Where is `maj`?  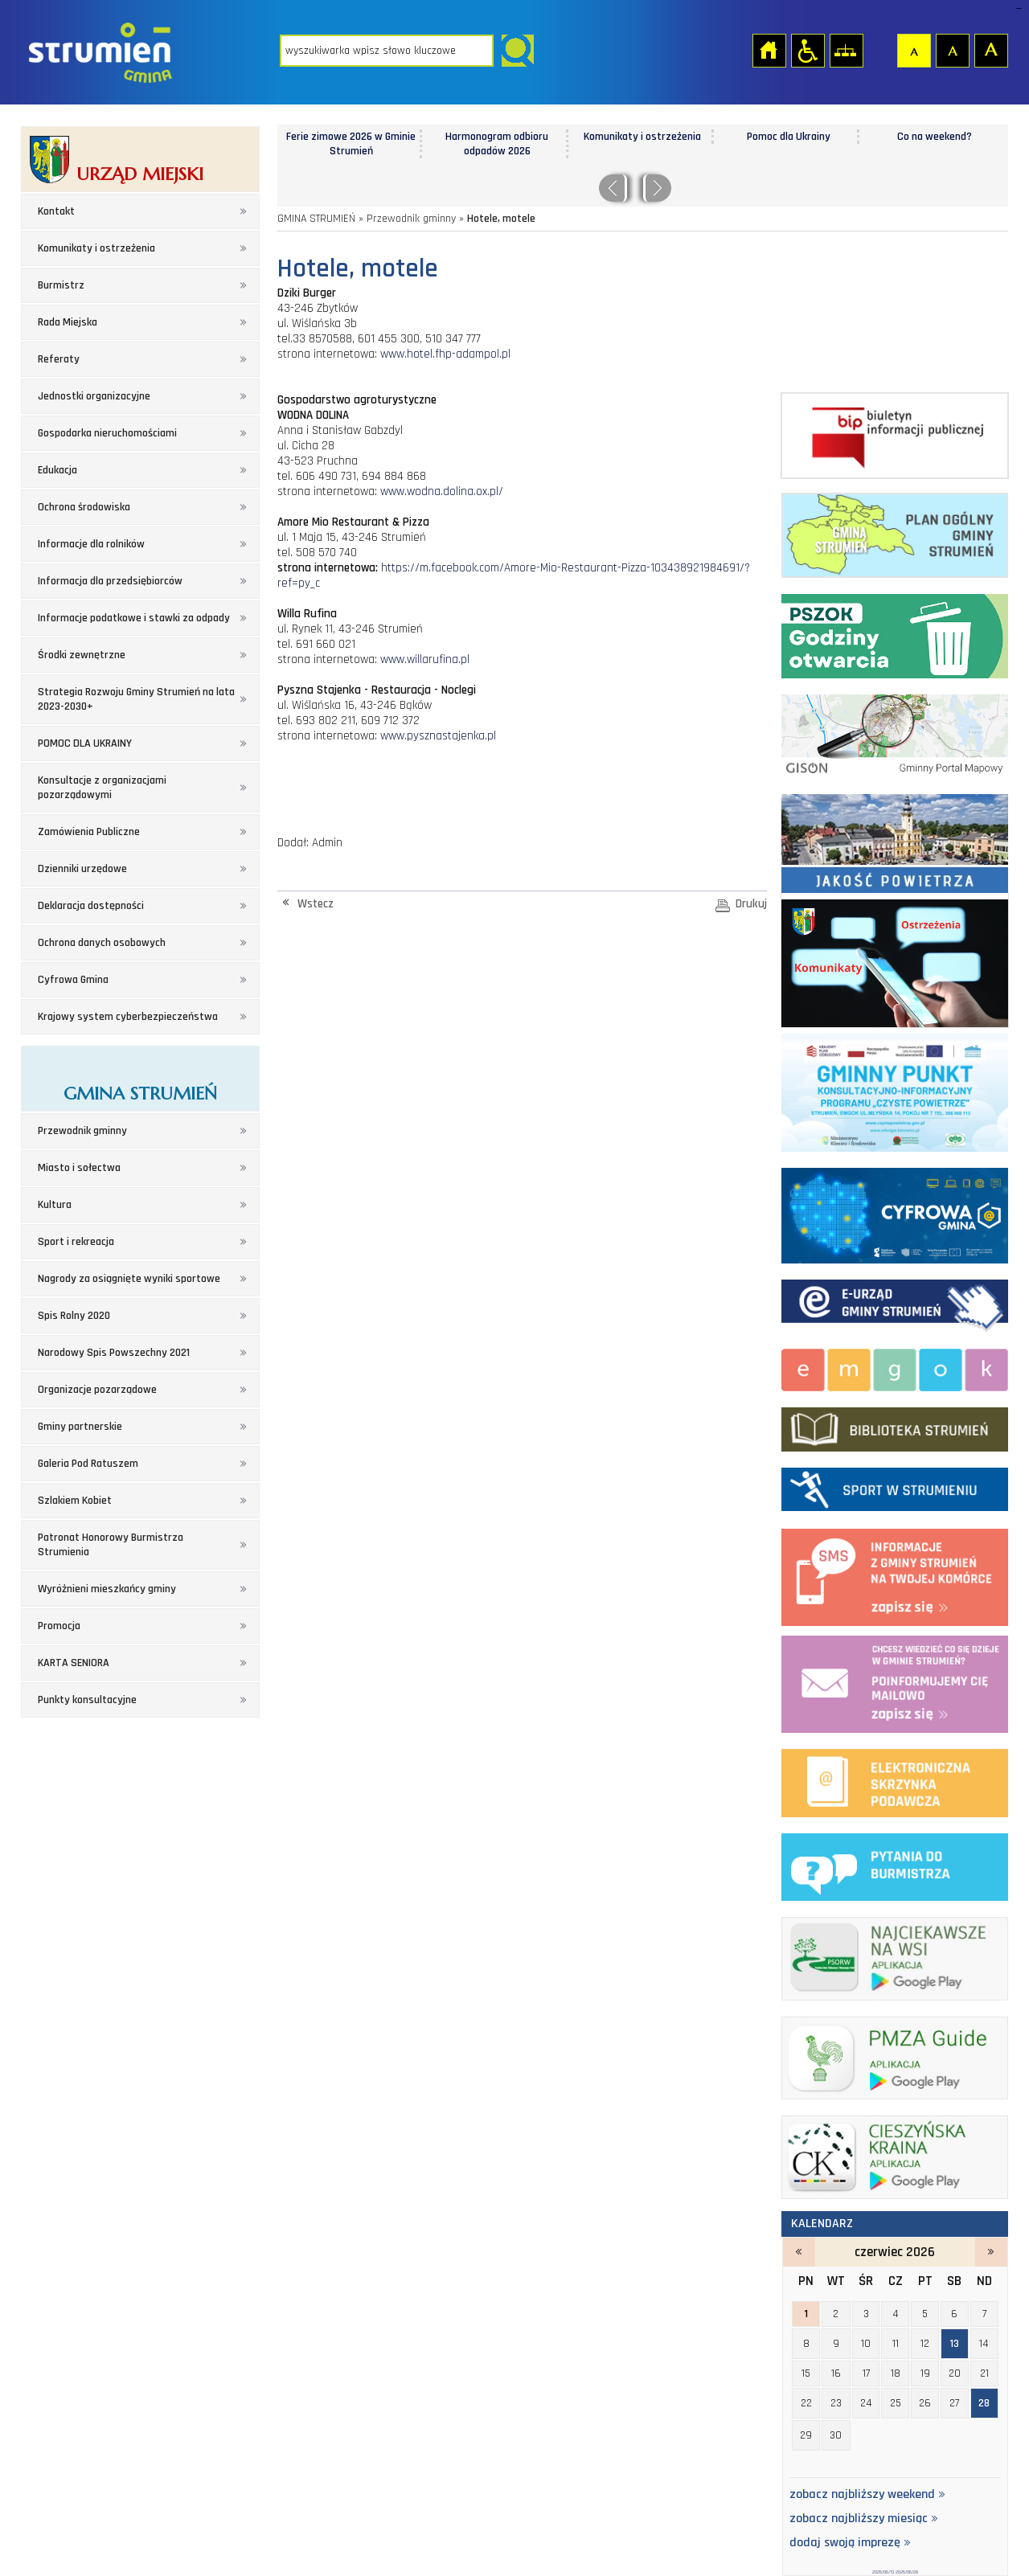 maj is located at coordinates (799, 2252).